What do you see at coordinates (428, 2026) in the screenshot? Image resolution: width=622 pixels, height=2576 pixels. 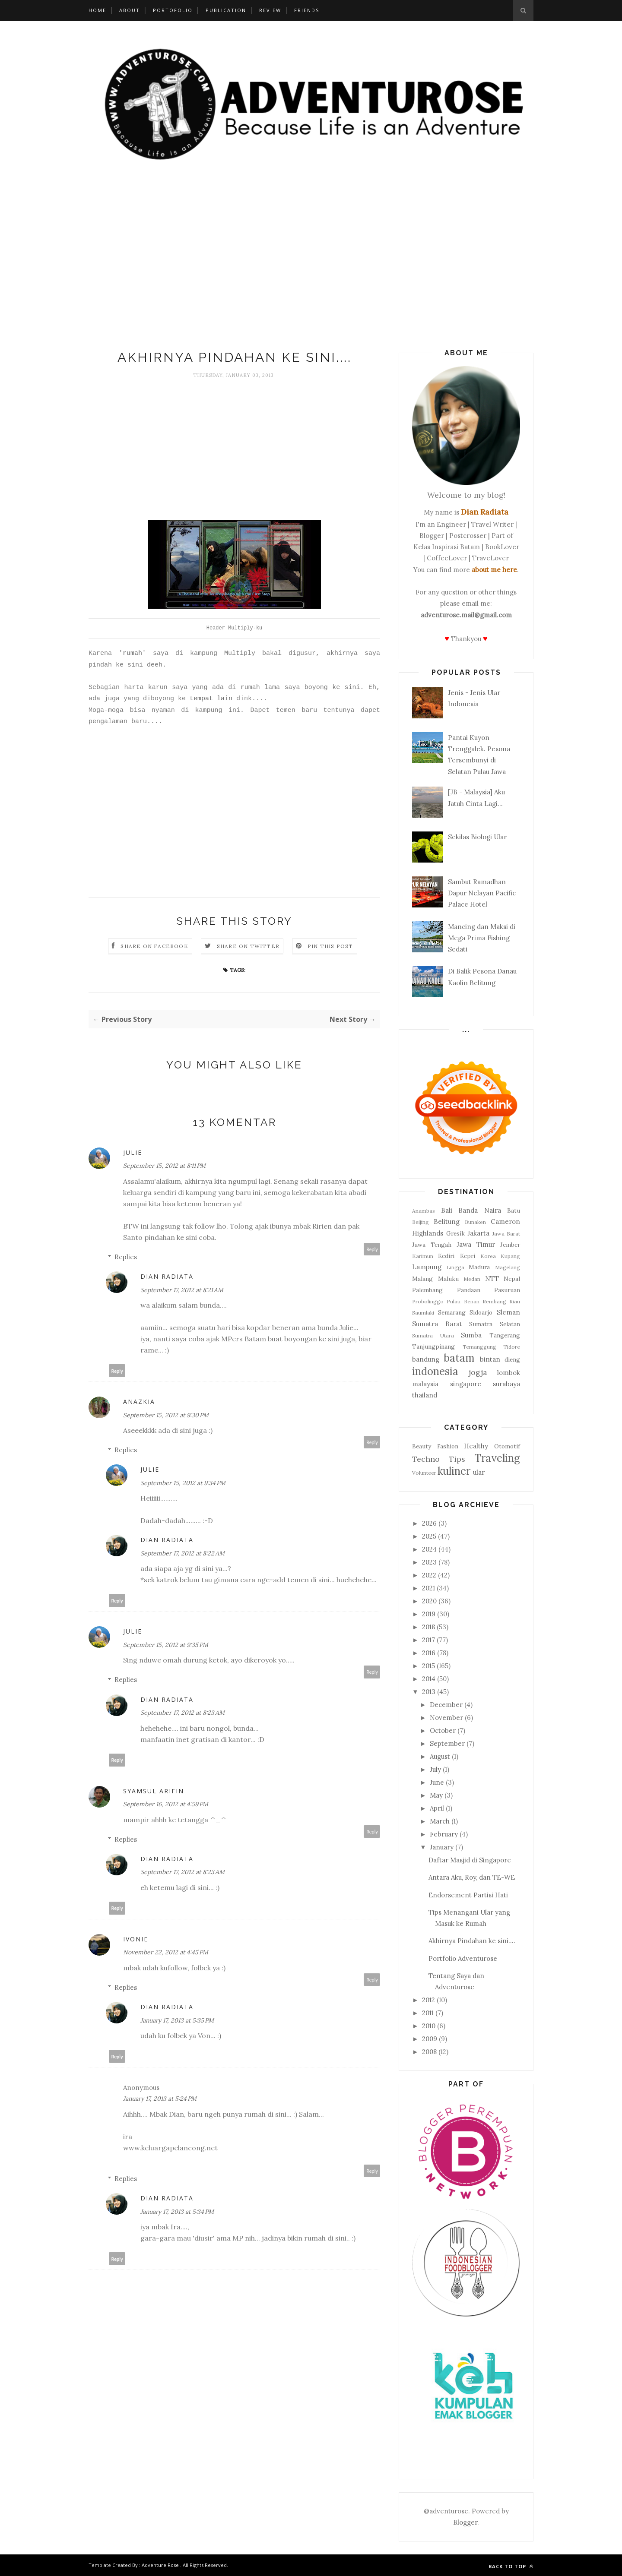 I see `2010` at bounding box center [428, 2026].